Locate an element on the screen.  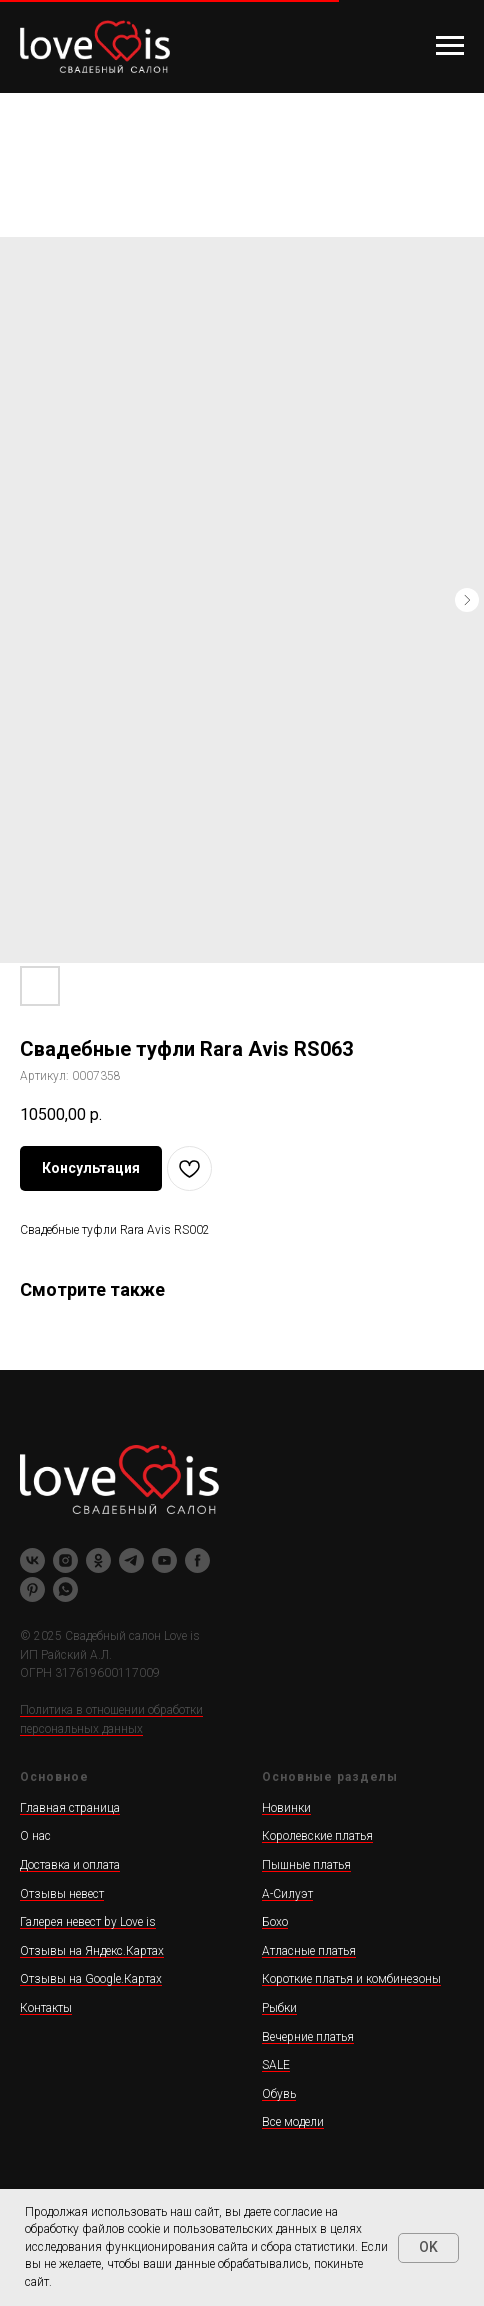
Главная страница is located at coordinates (70, 1808).